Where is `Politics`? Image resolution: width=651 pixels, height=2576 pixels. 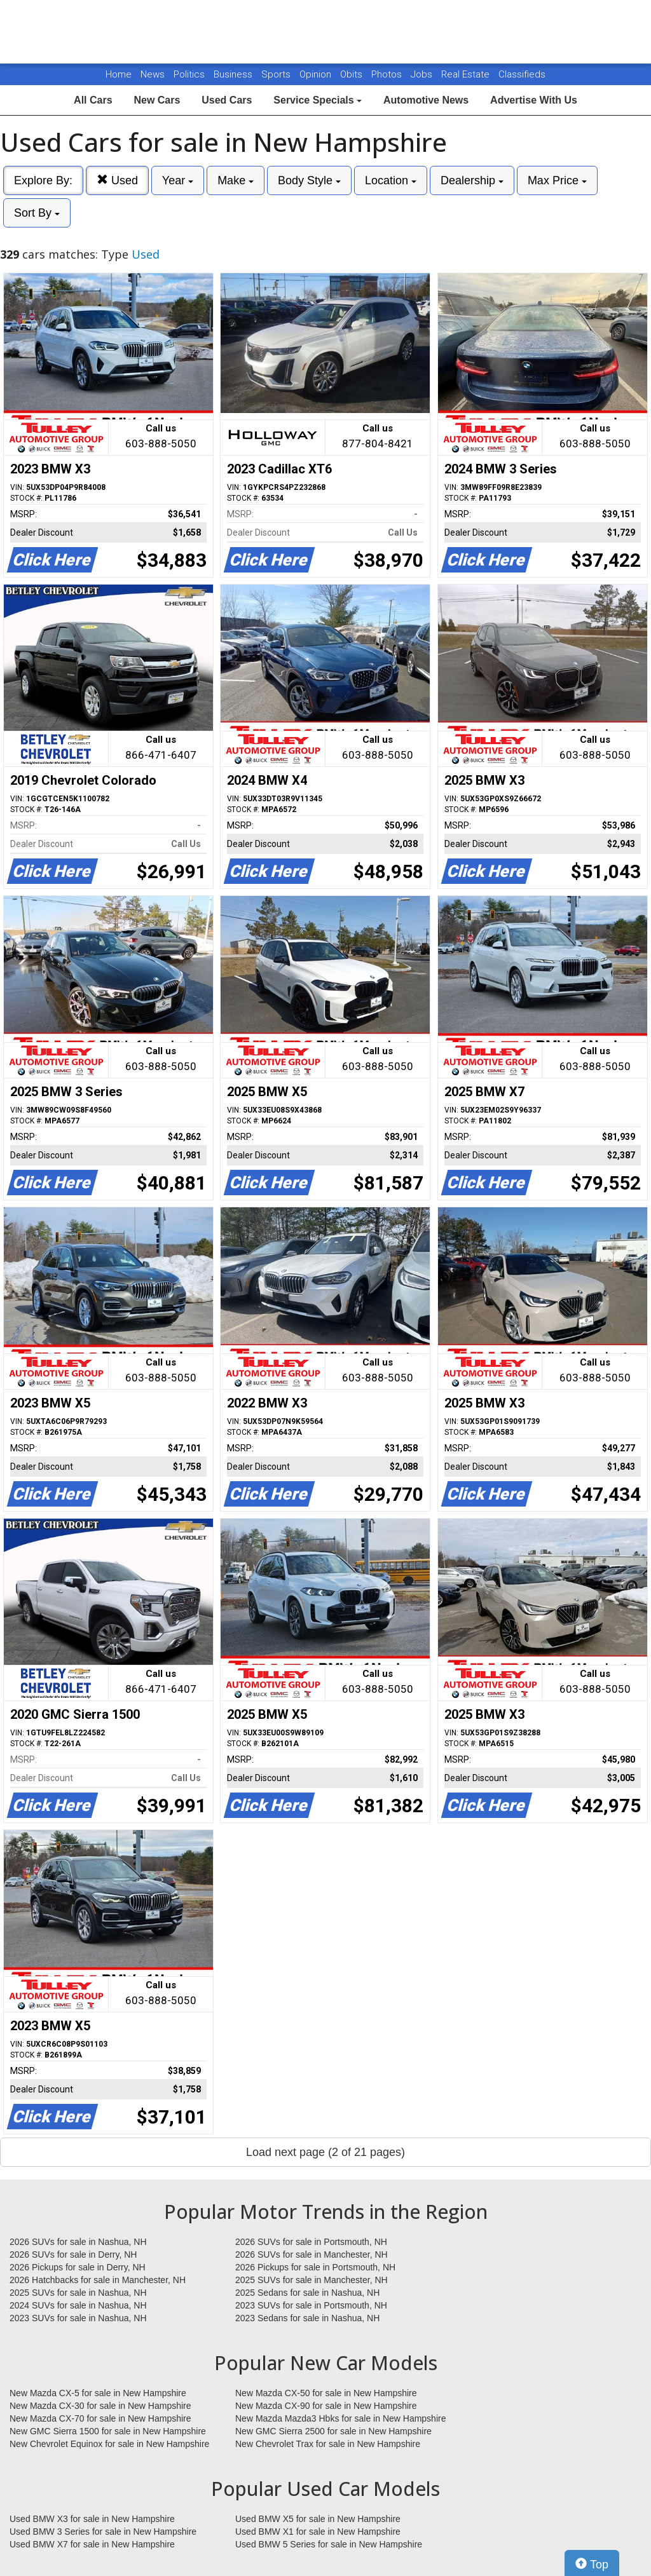
Politics is located at coordinates (189, 74).